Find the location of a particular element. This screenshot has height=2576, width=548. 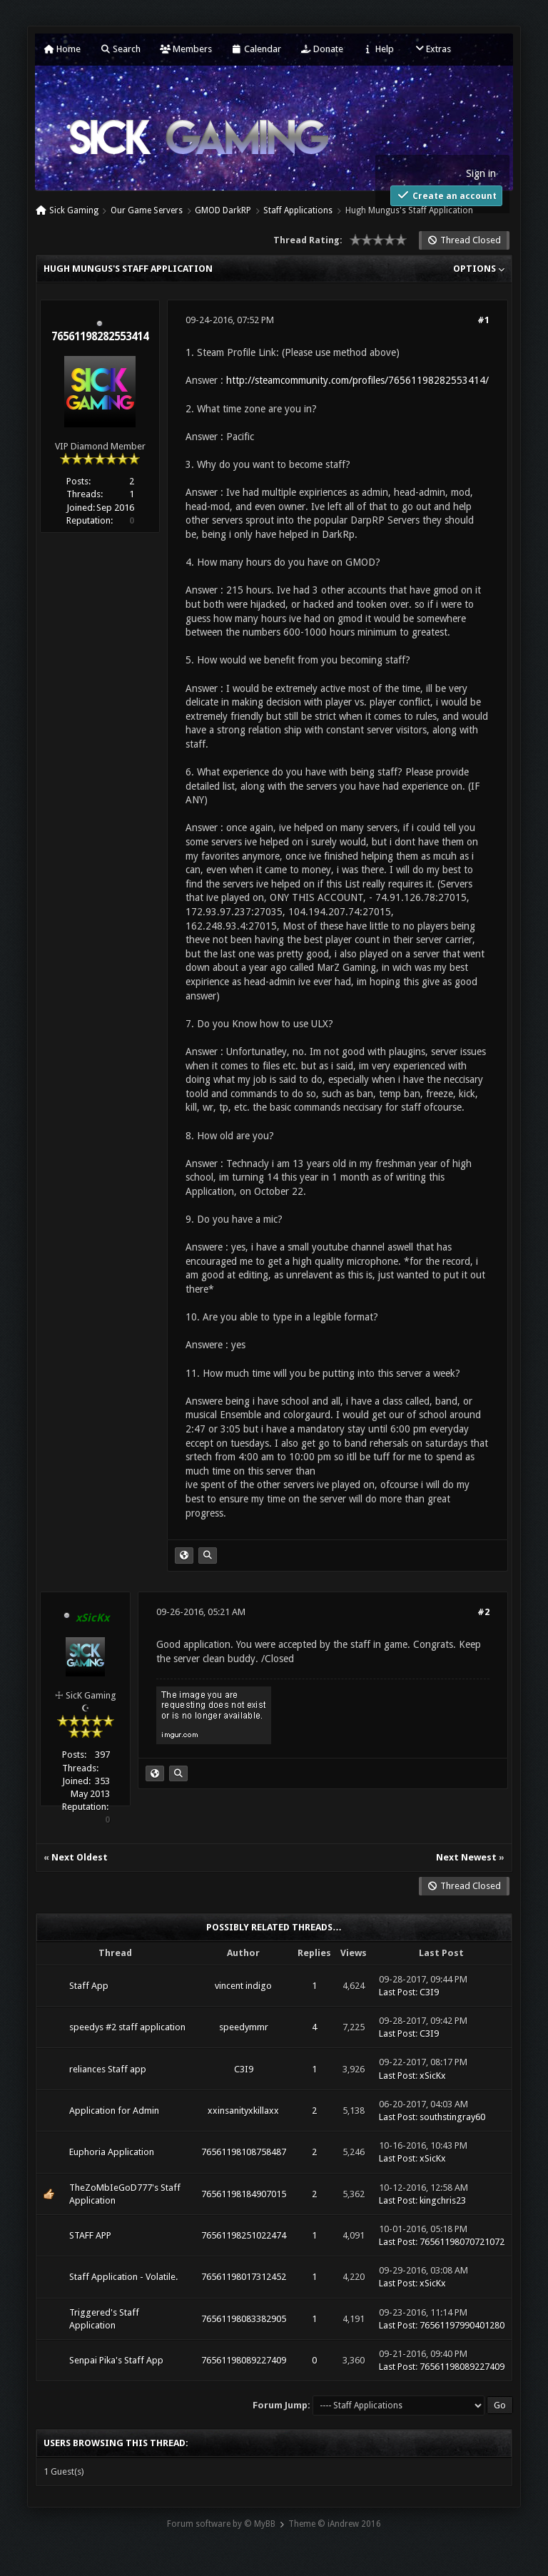

southstingray60 is located at coordinates (452, 2117).